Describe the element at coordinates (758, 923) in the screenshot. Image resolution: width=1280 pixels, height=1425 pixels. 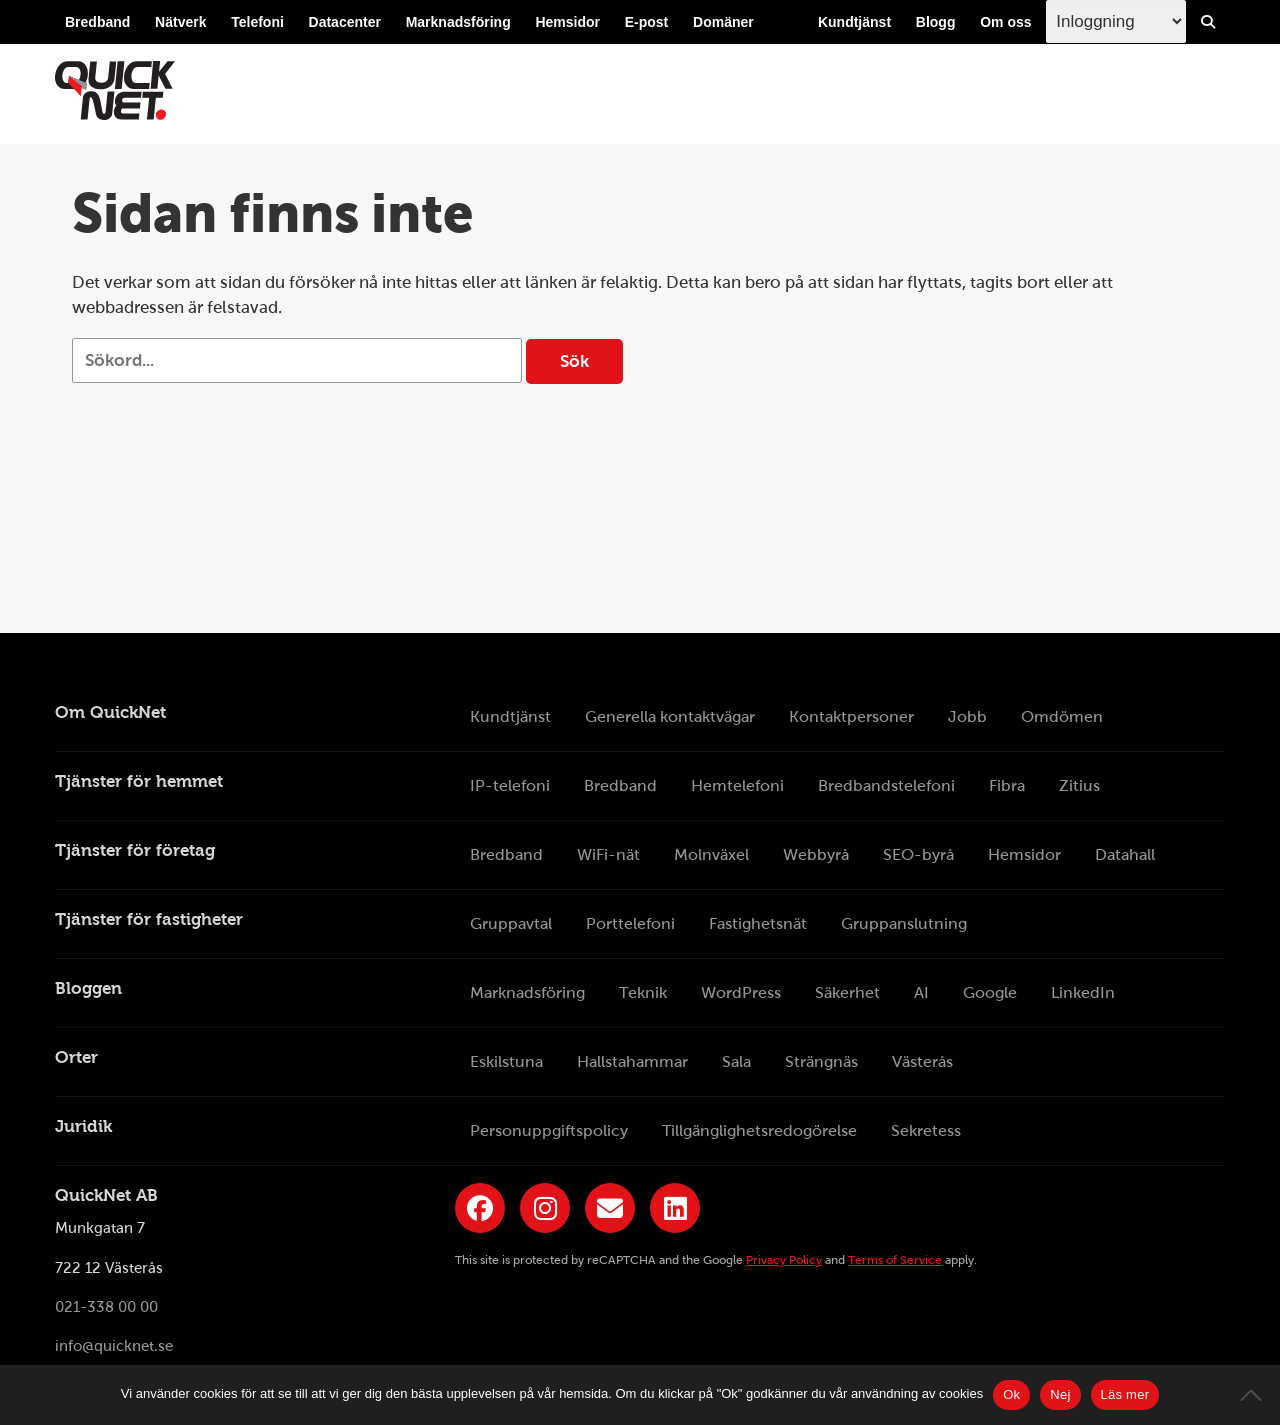
I see `Fastighetsnät` at that location.